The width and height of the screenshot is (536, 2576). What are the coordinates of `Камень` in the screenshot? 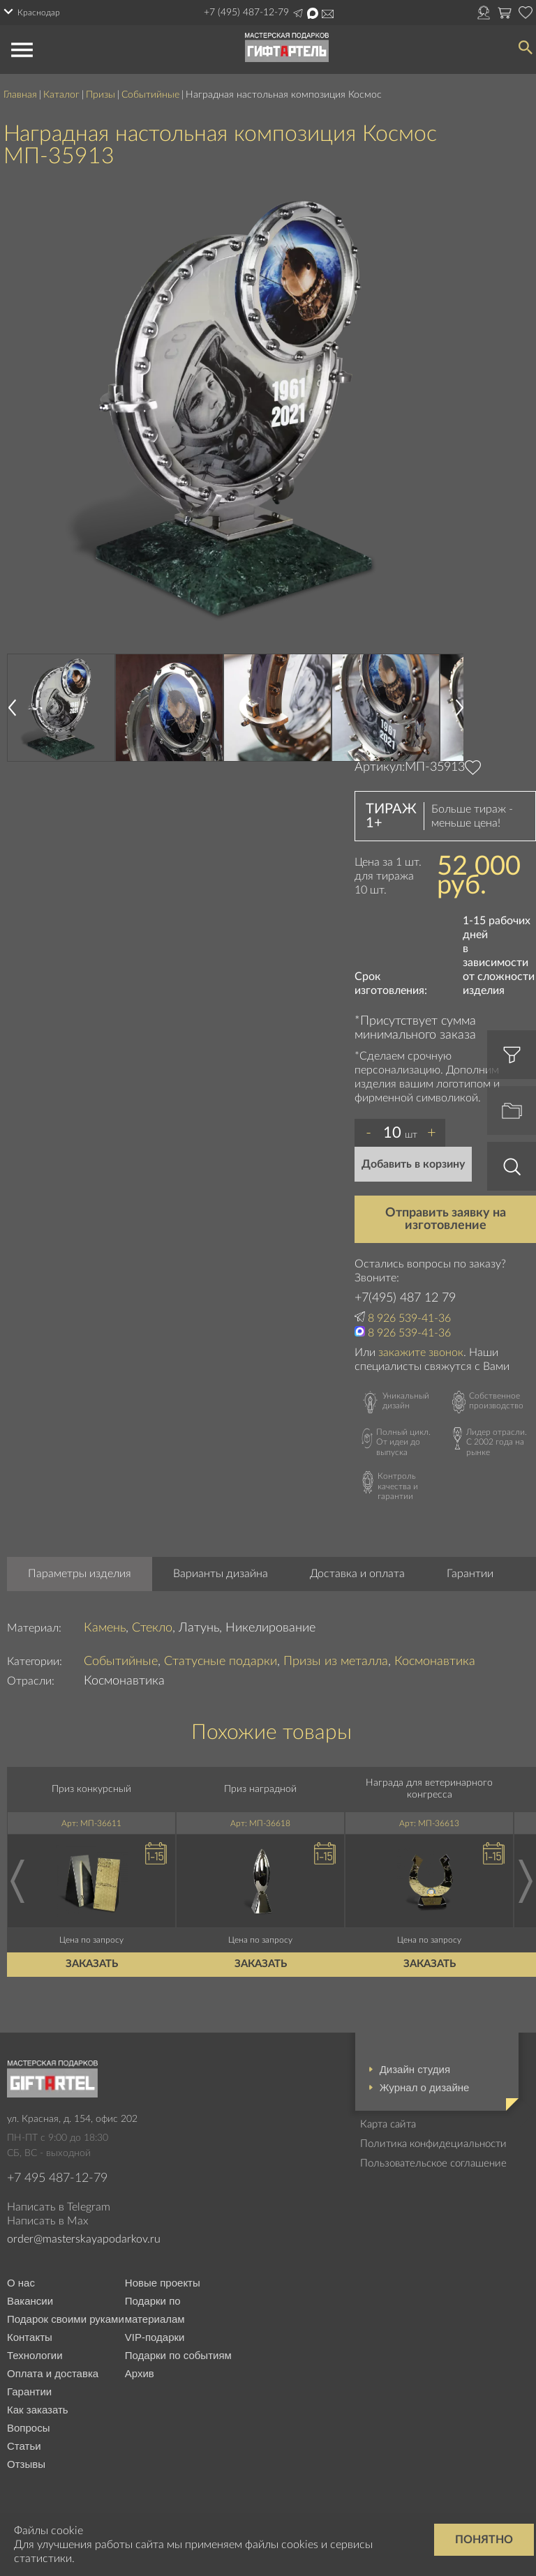 It's located at (105, 1628).